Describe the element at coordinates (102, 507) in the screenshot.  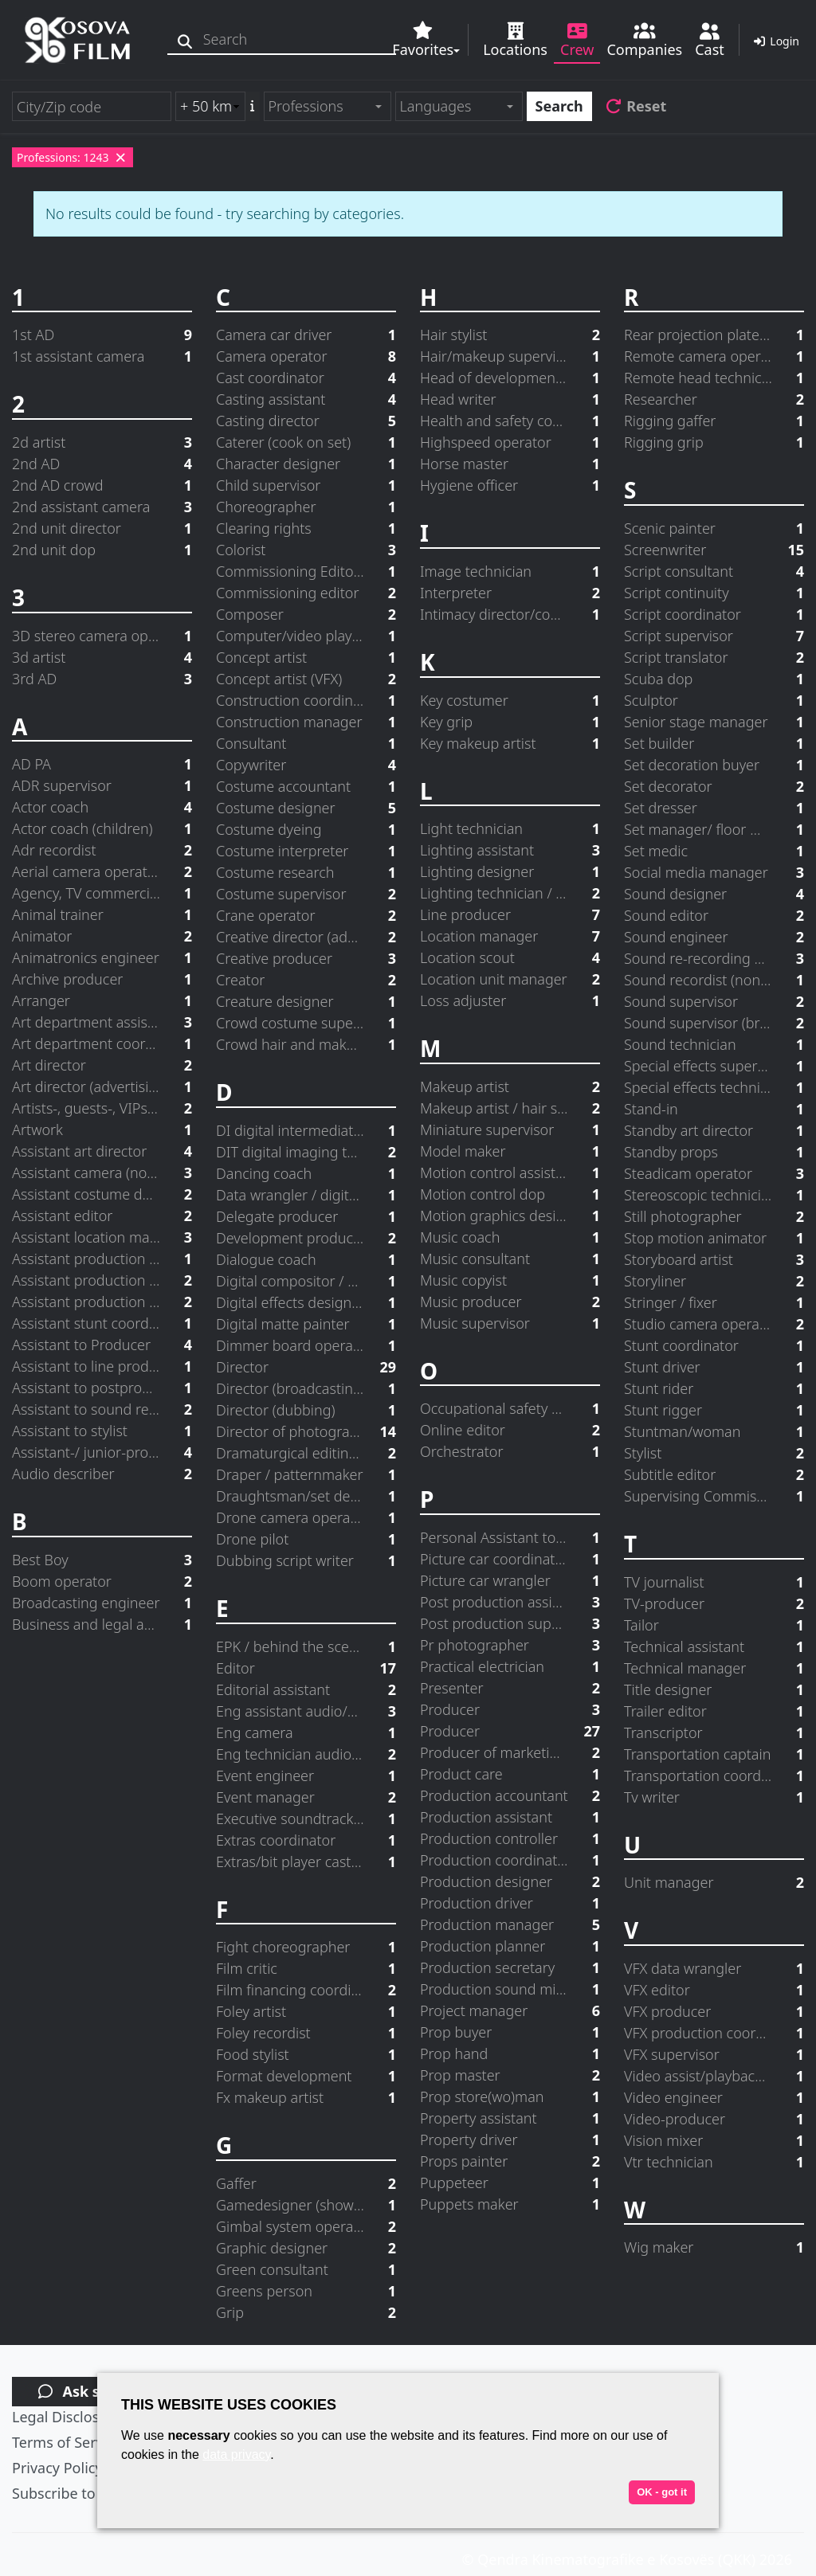
I see `2nd assistant camera` at that location.